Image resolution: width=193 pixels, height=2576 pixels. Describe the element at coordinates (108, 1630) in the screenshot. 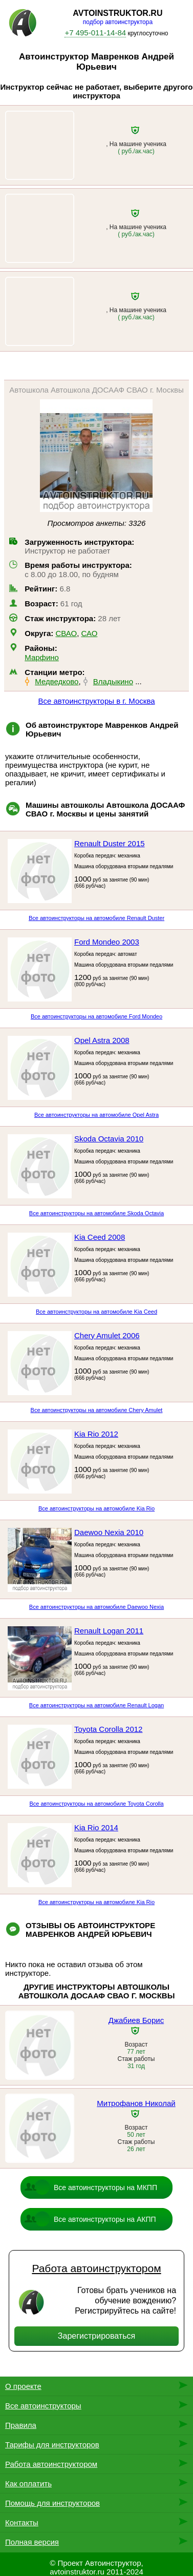

I see `Renault Logan 2011` at that location.